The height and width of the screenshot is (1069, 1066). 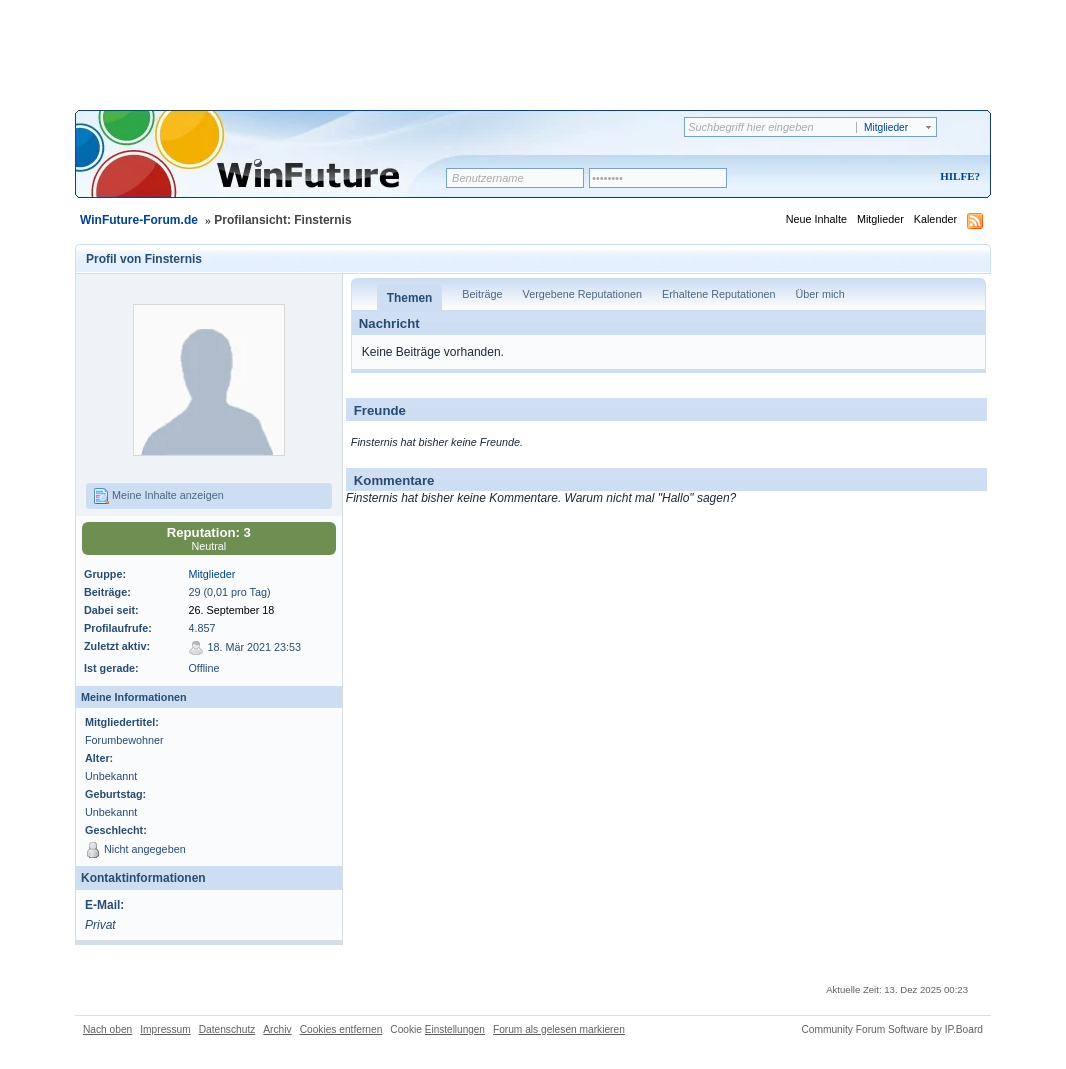 What do you see at coordinates (582, 294) in the screenshot?
I see `Vergebene Reputationen` at bounding box center [582, 294].